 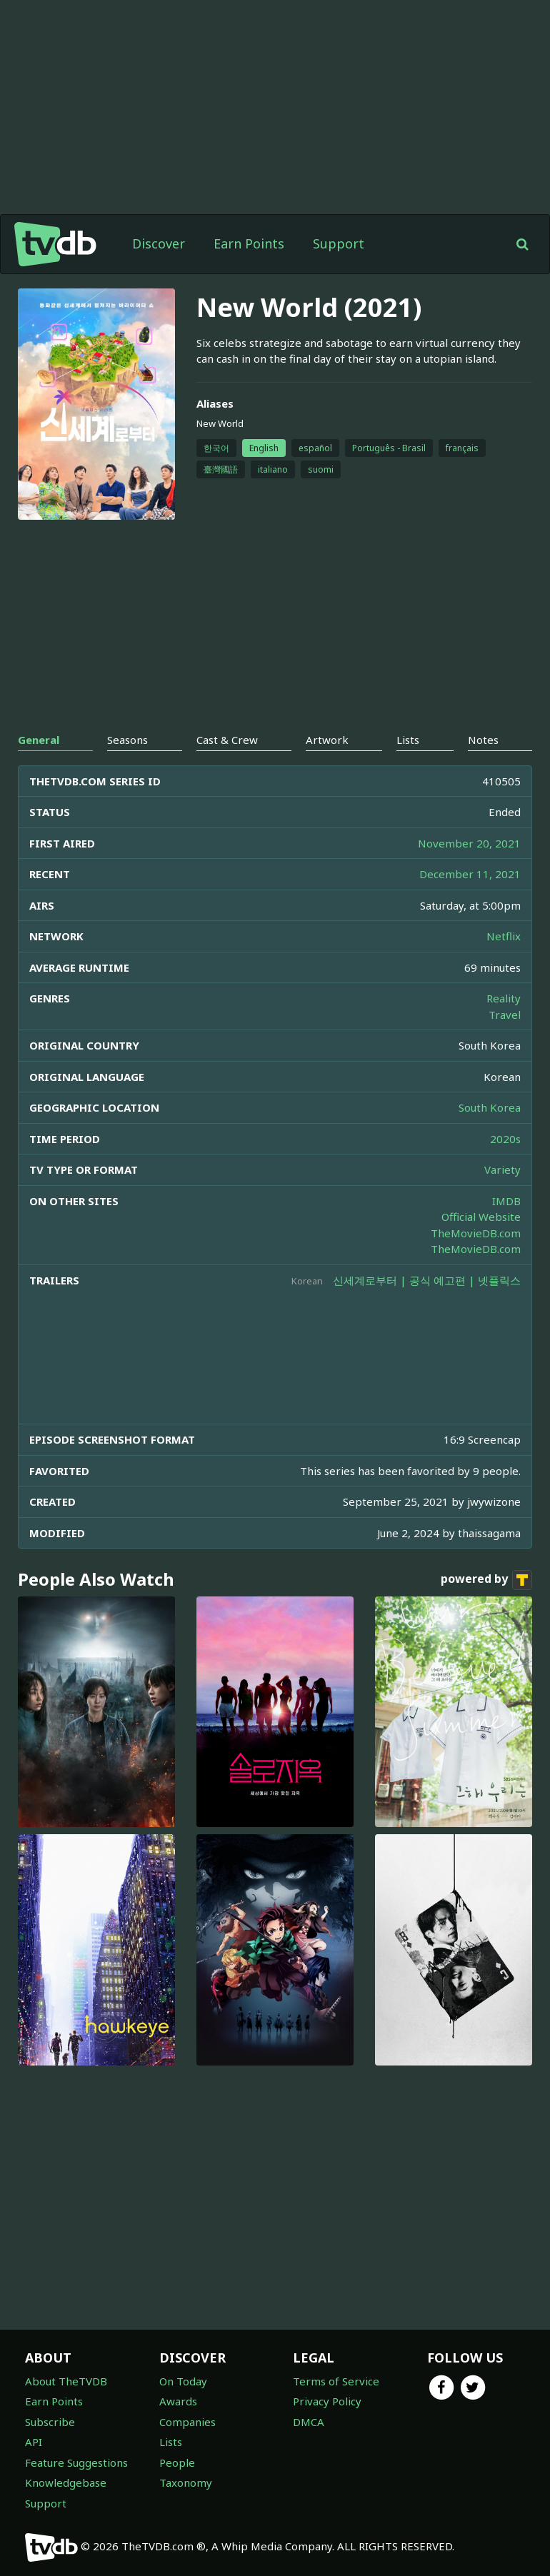 I want to click on Privacy Policy, so click(x=327, y=2401).